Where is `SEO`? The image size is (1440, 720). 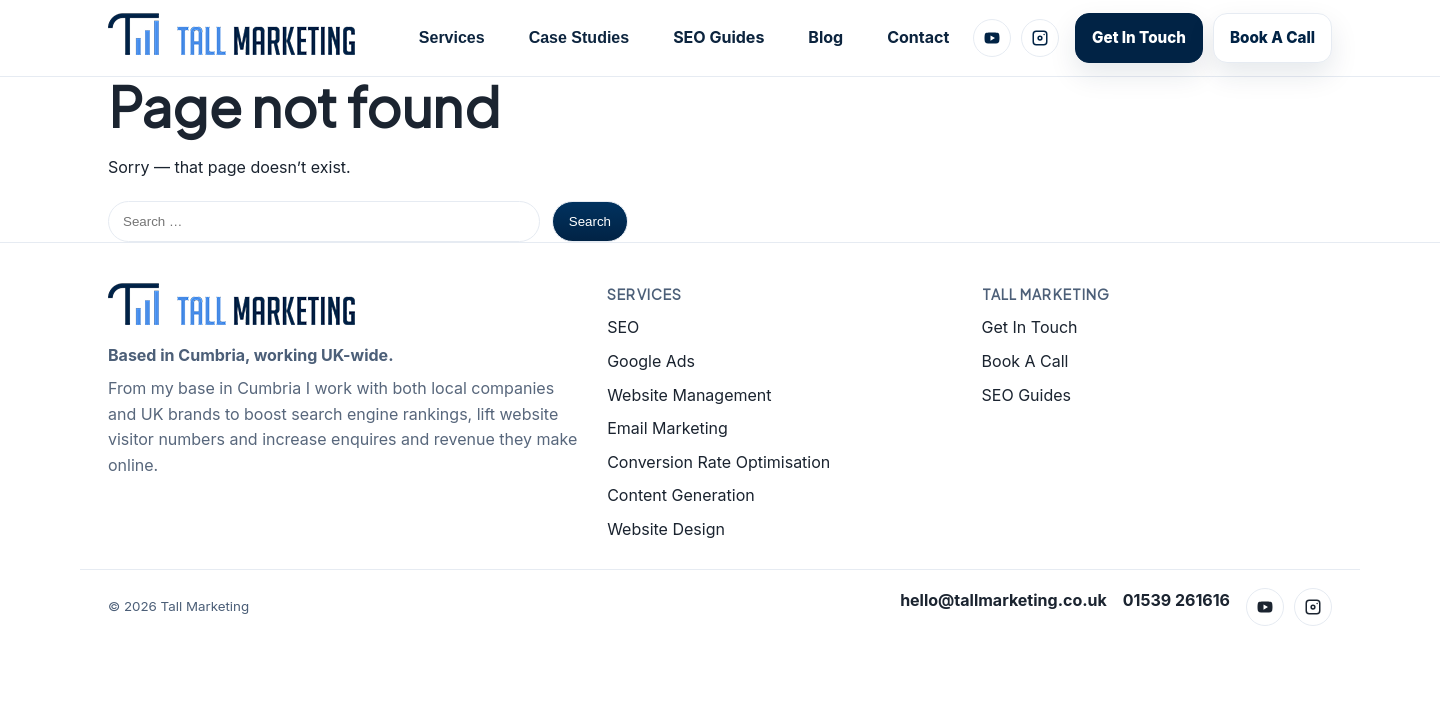 SEO is located at coordinates (623, 327).